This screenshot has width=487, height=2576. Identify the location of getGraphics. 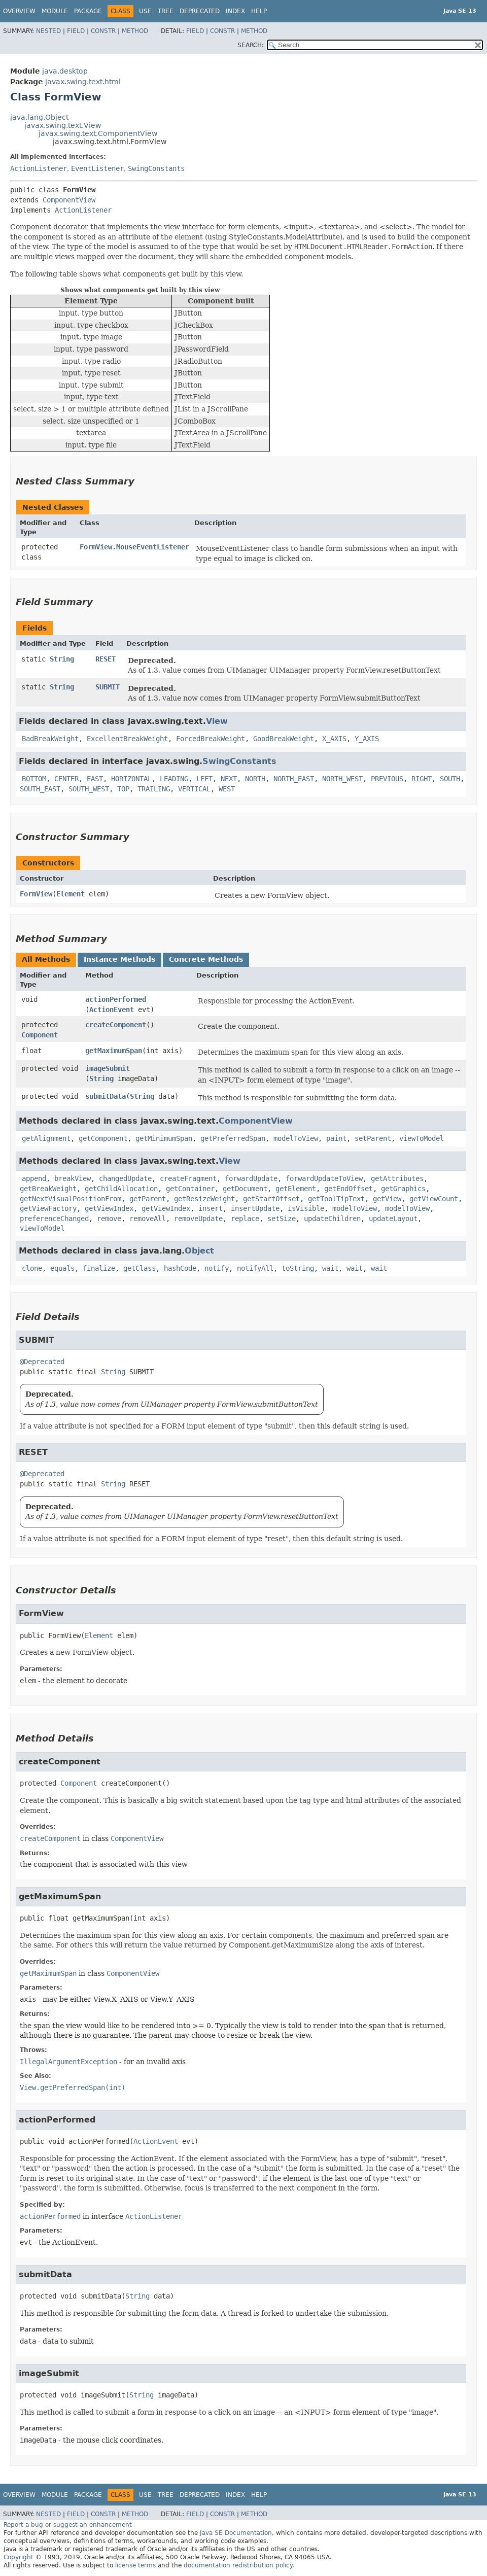
(403, 1189).